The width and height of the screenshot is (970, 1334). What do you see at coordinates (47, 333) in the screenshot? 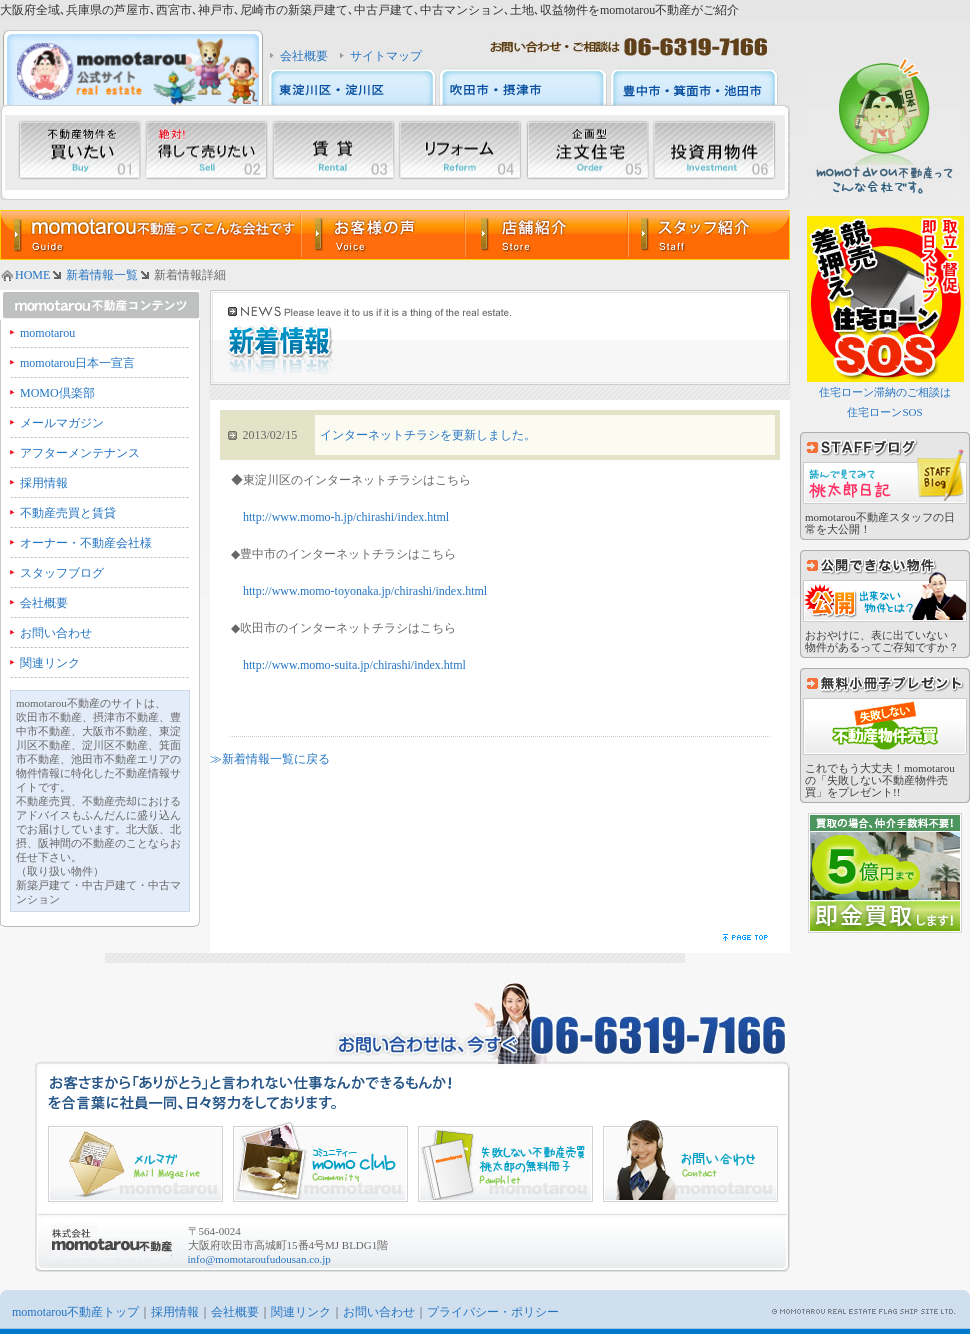
I see `momotarou` at bounding box center [47, 333].